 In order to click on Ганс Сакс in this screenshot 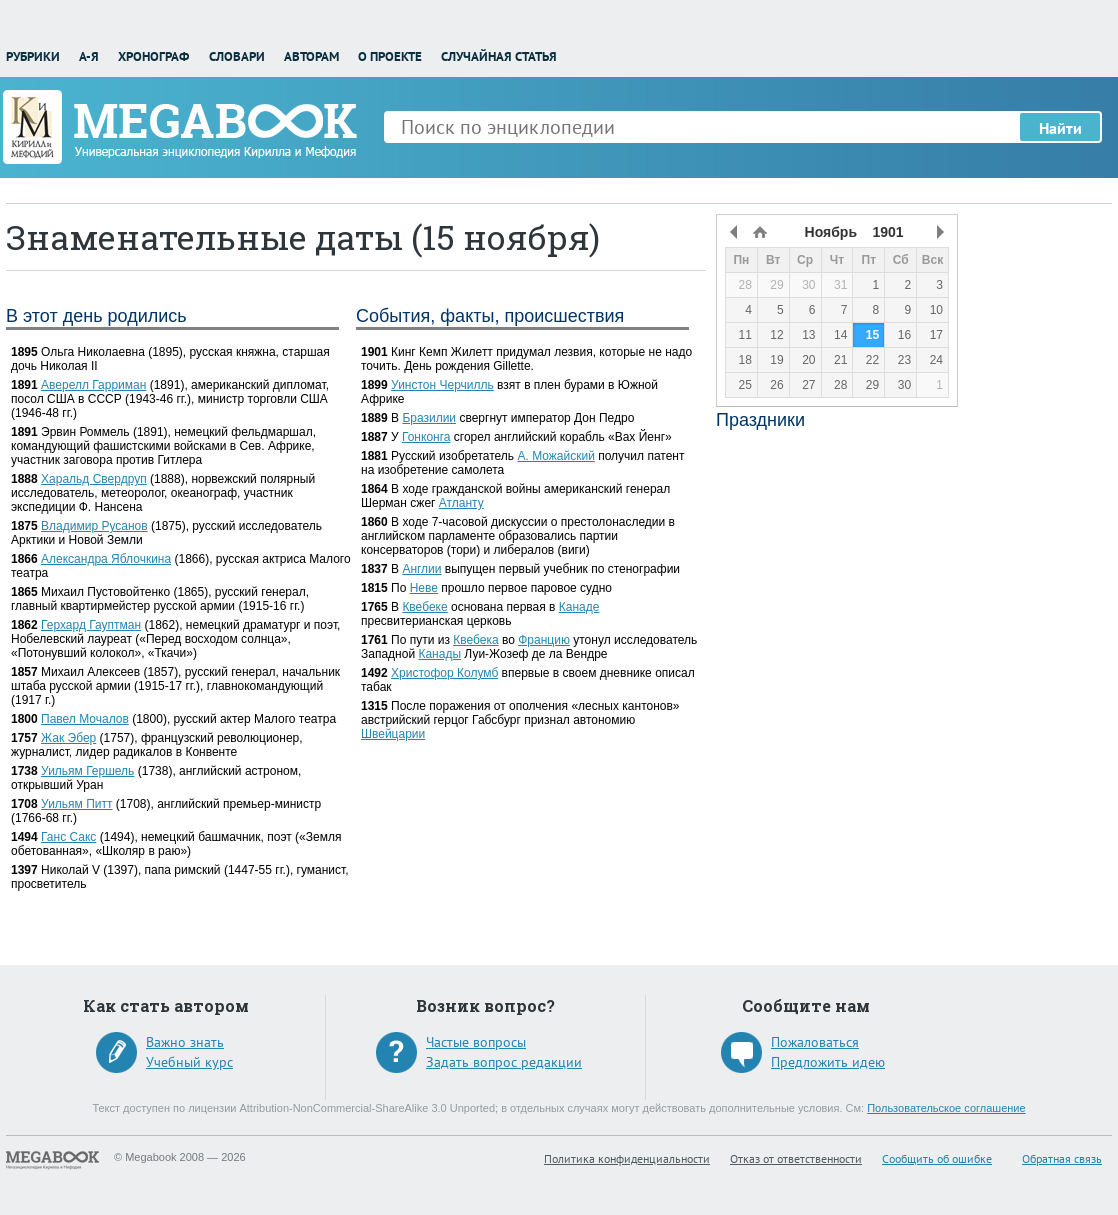, I will do `click(68, 837)`.